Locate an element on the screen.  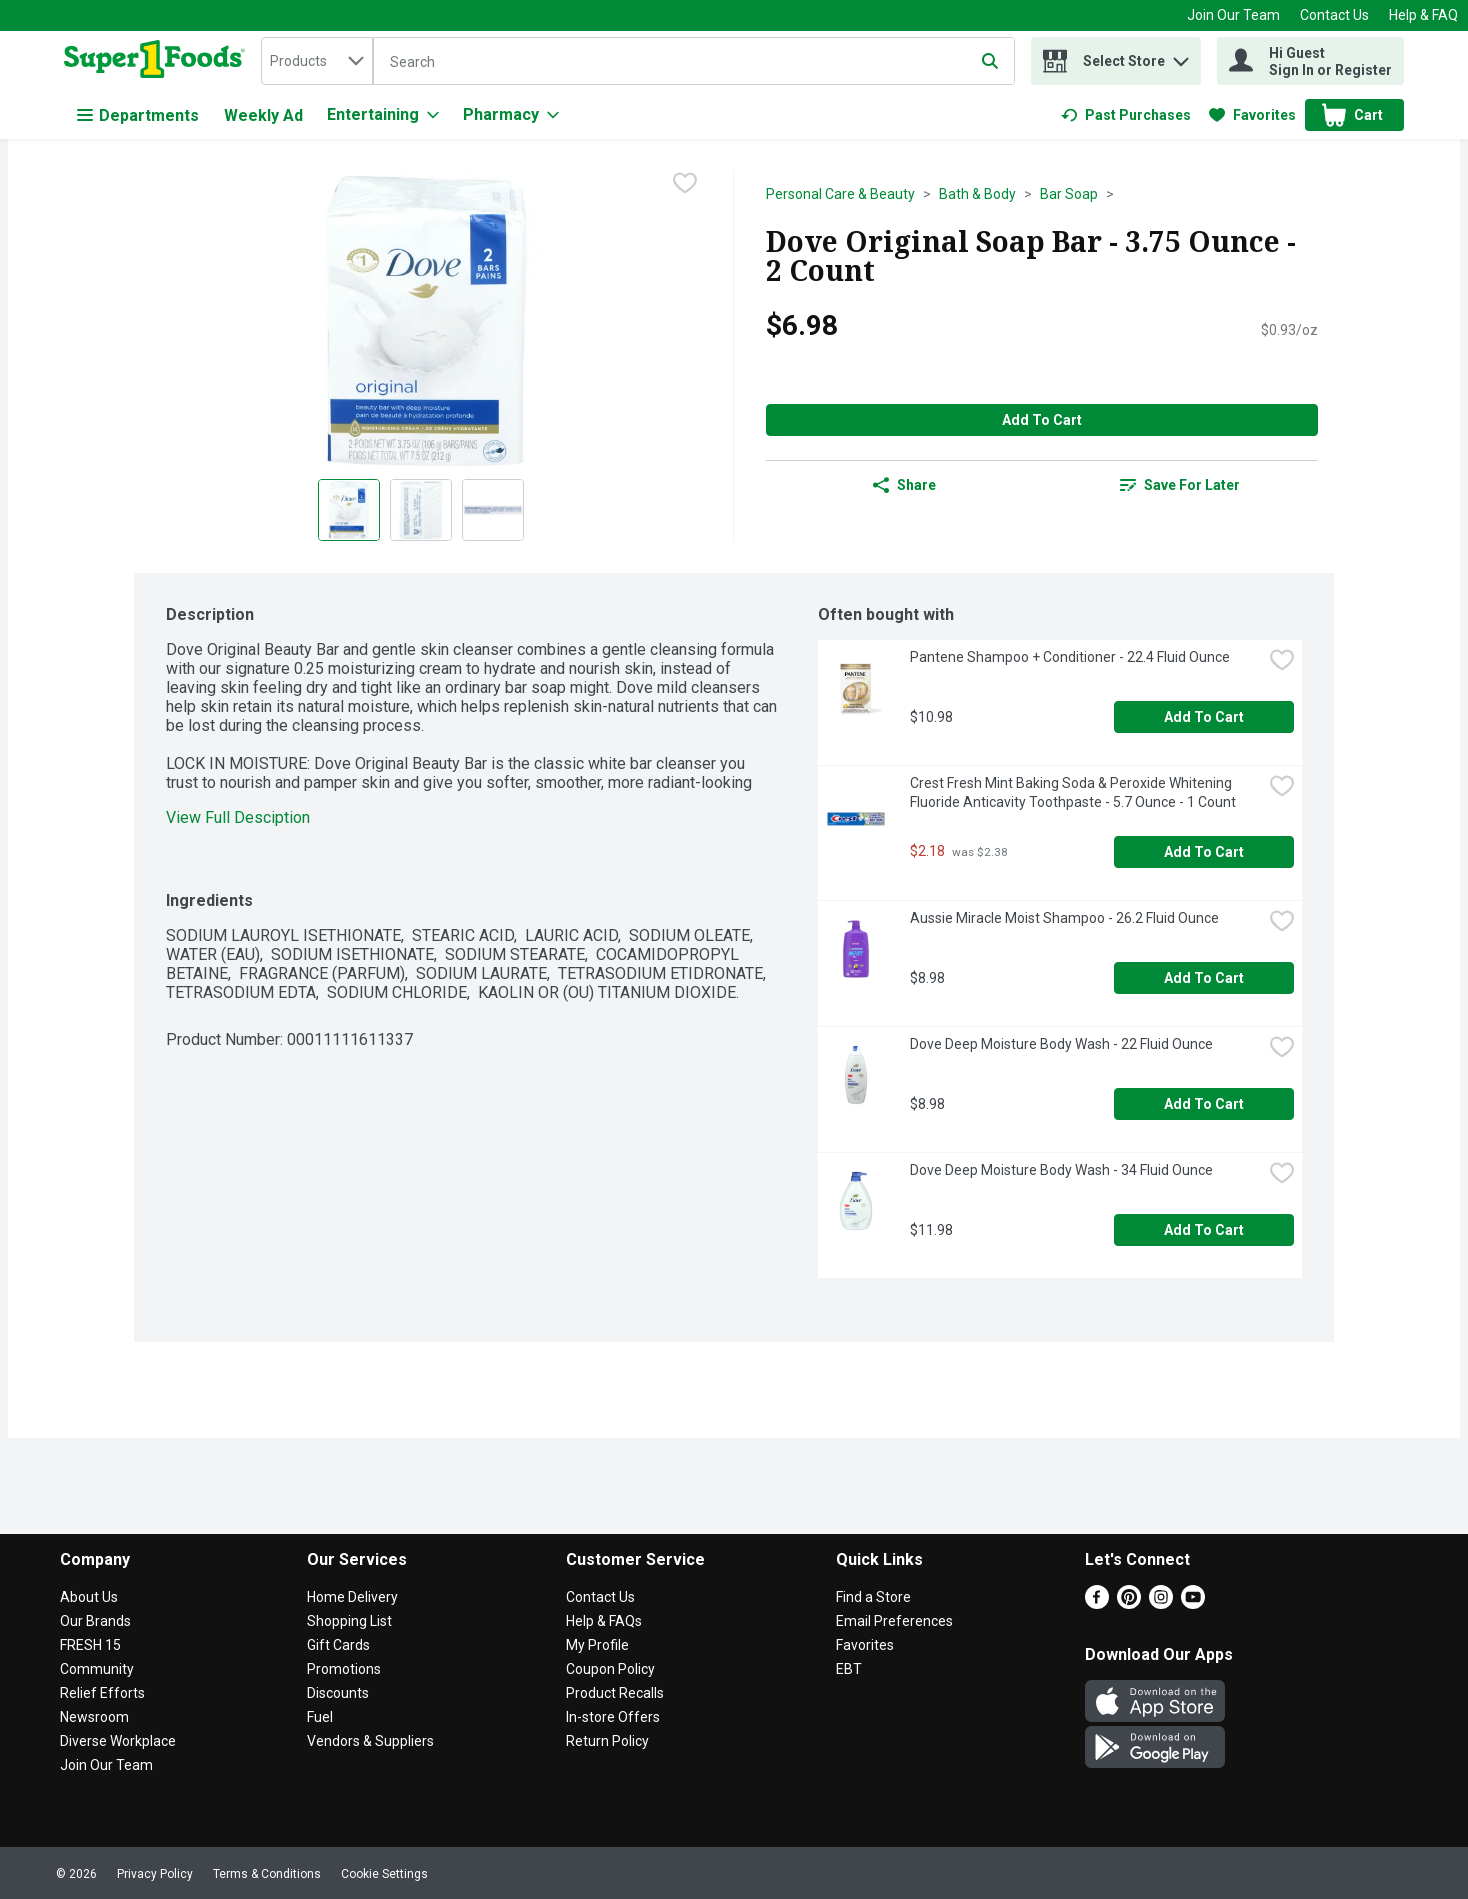
Add to Cart [Add to Cart Dove Deep Moisture Body Wash - 22 Fluid Ounce $8.98] is located at coordinates (1204, 1104).